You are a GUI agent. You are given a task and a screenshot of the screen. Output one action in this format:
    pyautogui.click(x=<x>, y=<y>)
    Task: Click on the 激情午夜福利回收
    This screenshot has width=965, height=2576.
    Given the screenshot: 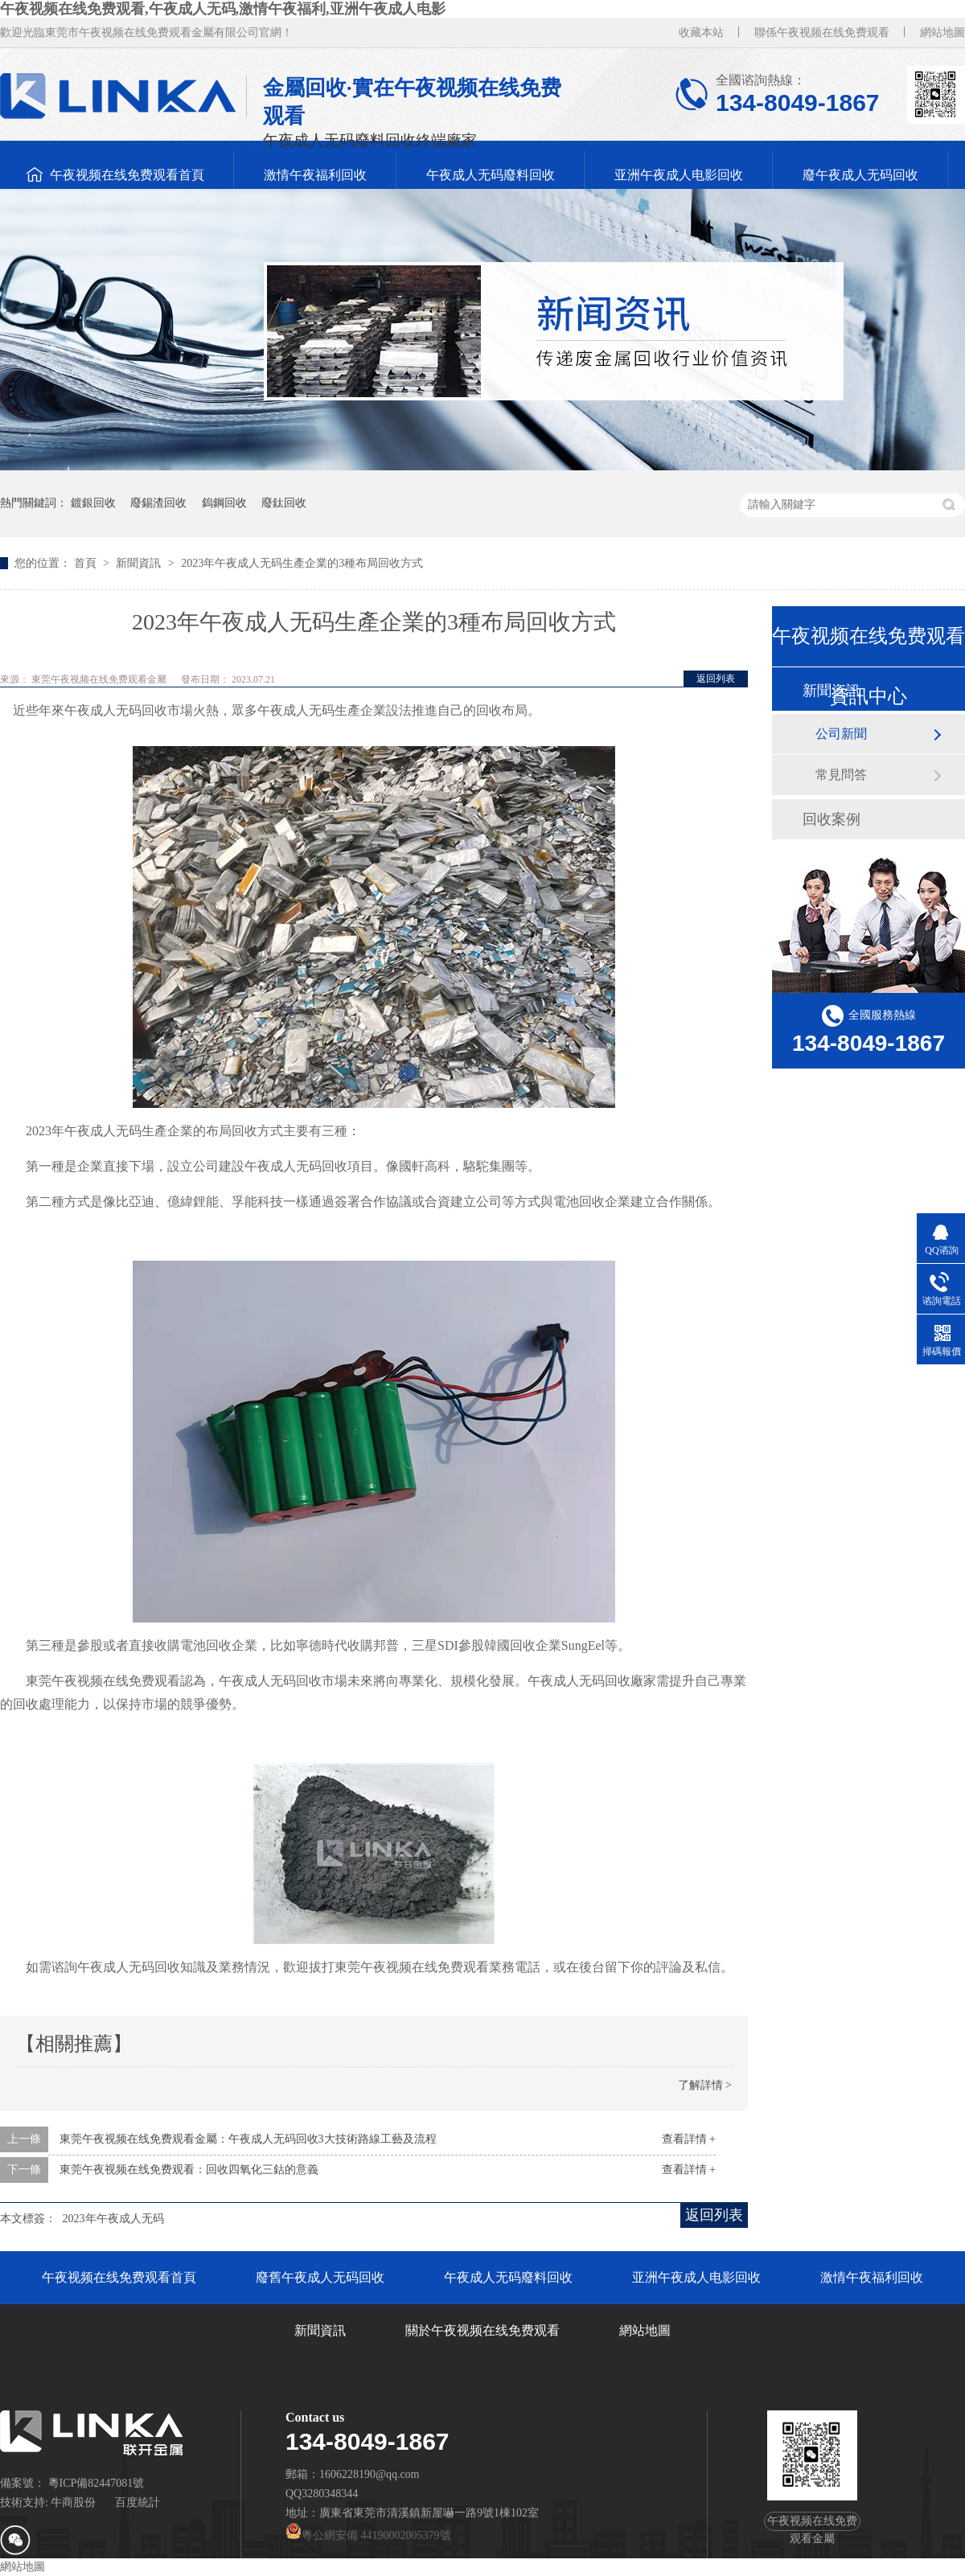 What is the action you would take?
    pyautogui.click(x=315, y=175)
    